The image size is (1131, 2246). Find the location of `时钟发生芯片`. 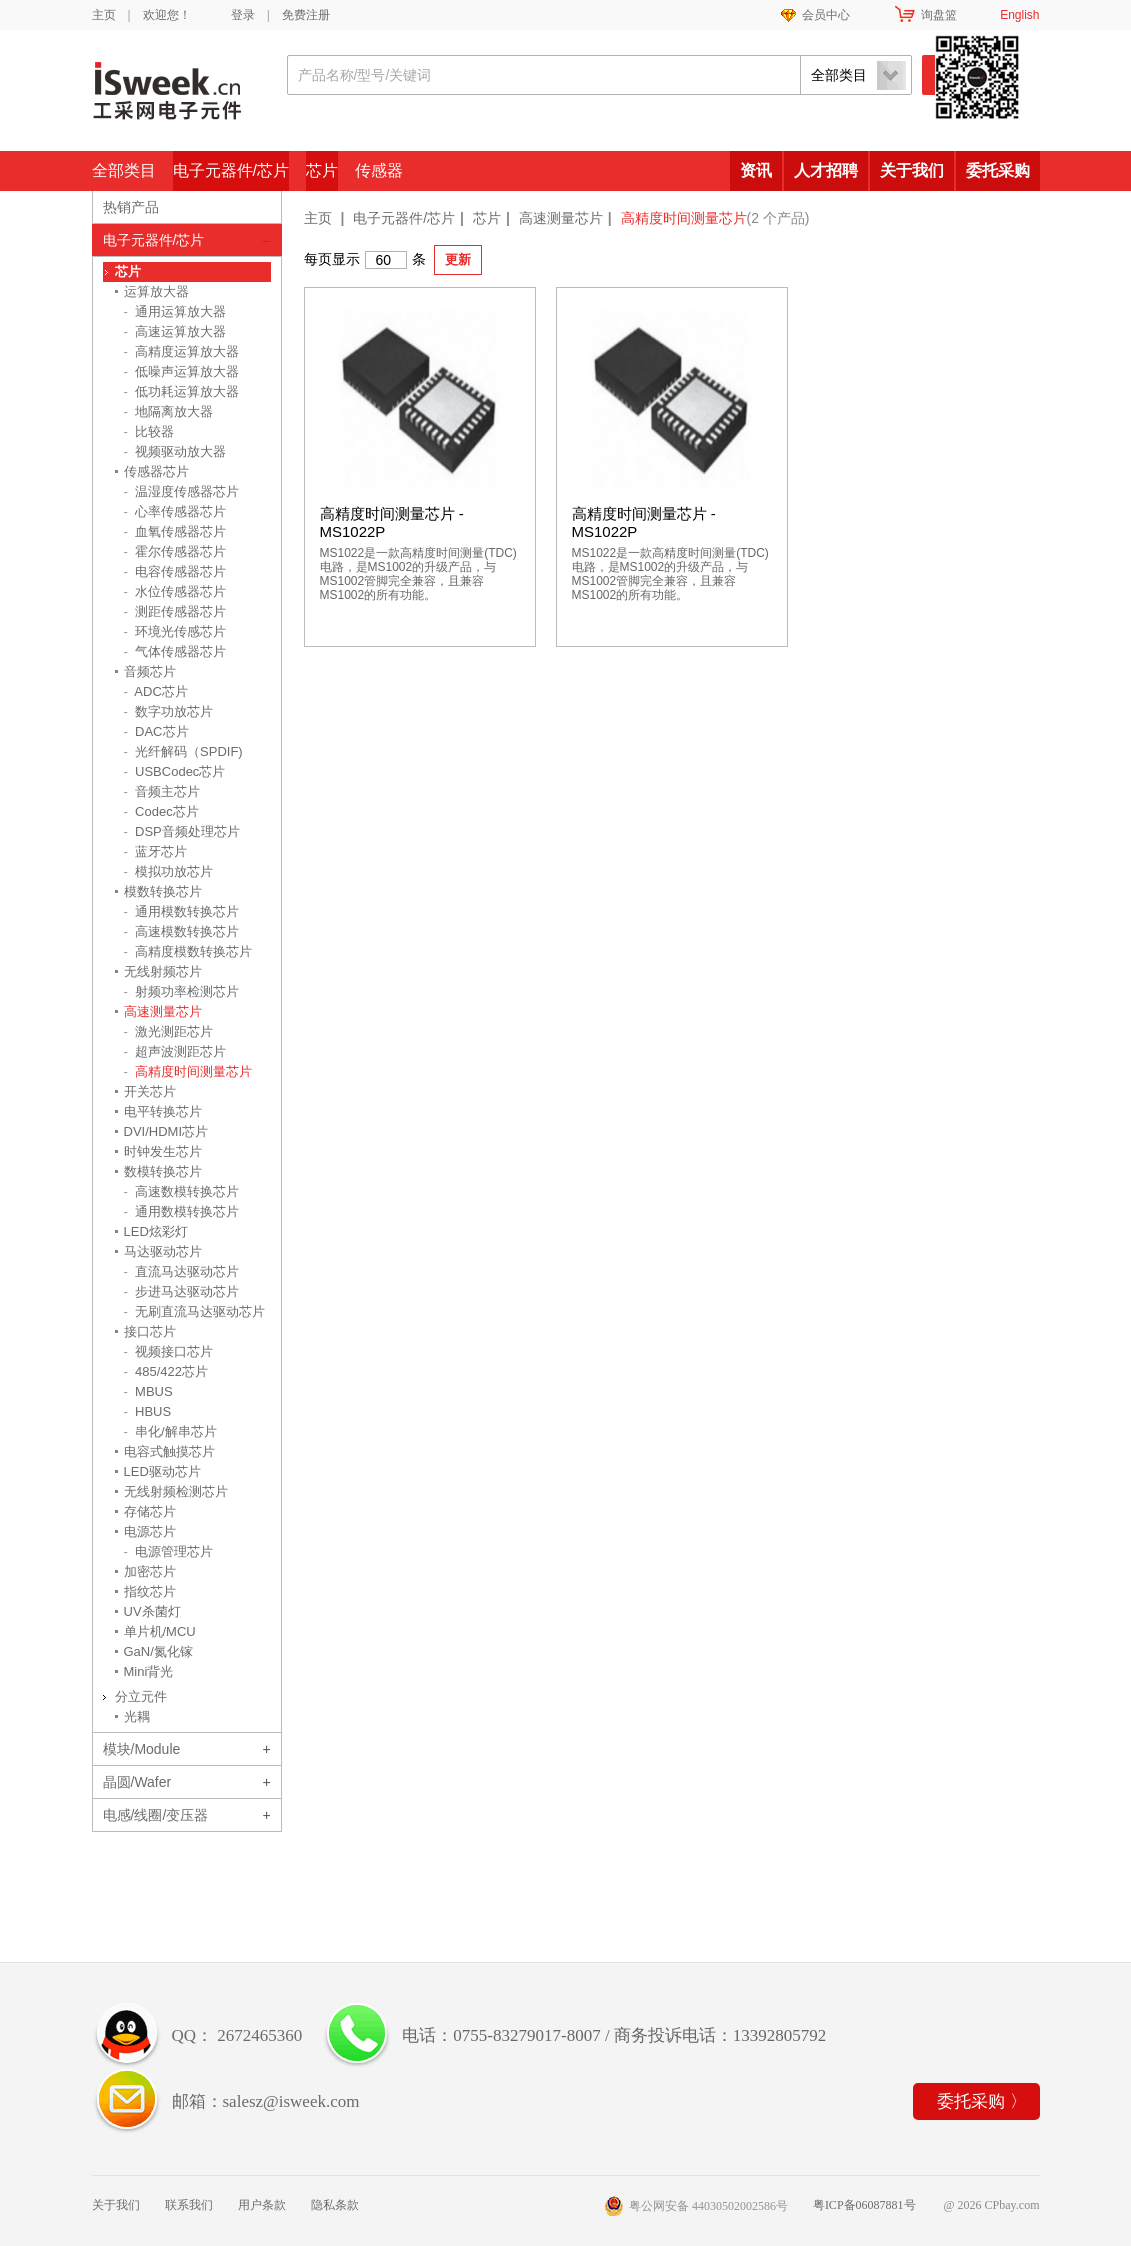

时钟发生芯片 is located at coordinates (163, 1151).